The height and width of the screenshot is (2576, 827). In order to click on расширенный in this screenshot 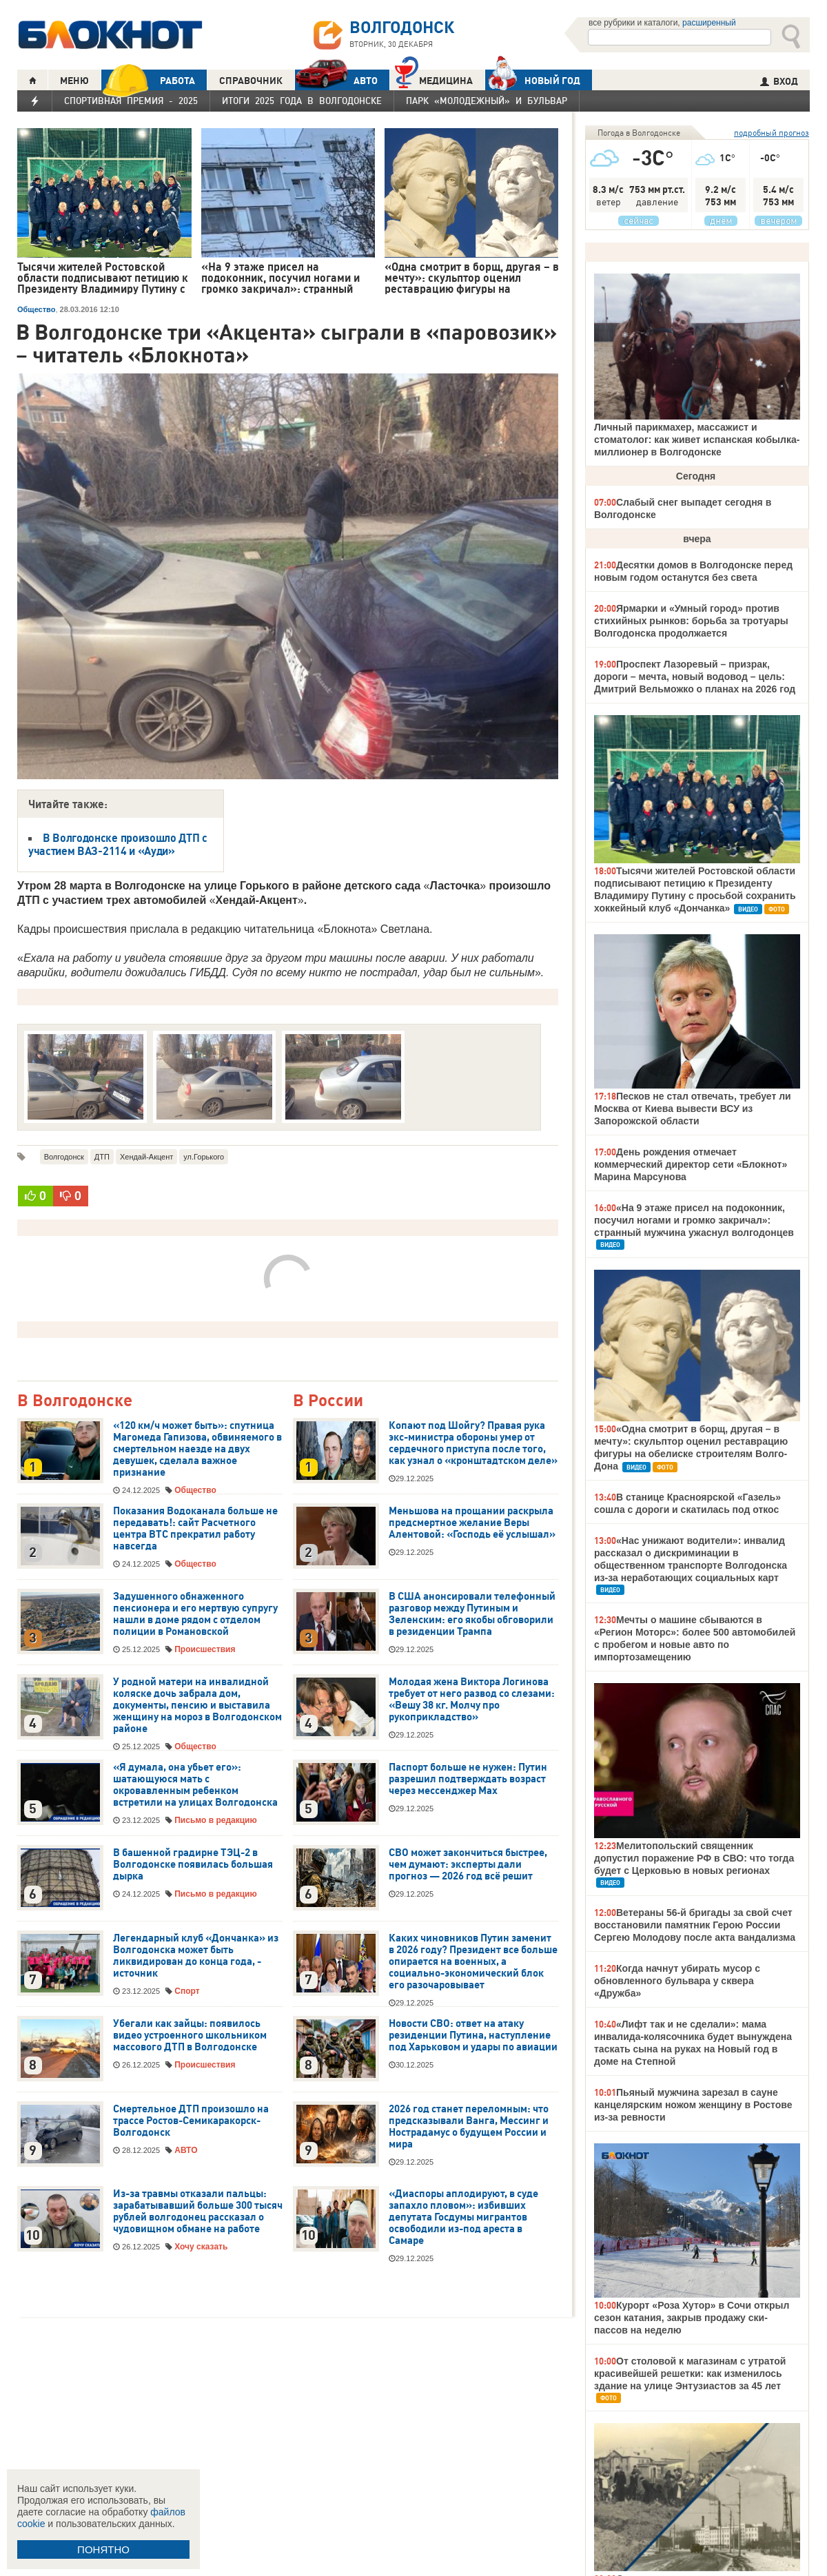, I will do `click(709, 23)`.